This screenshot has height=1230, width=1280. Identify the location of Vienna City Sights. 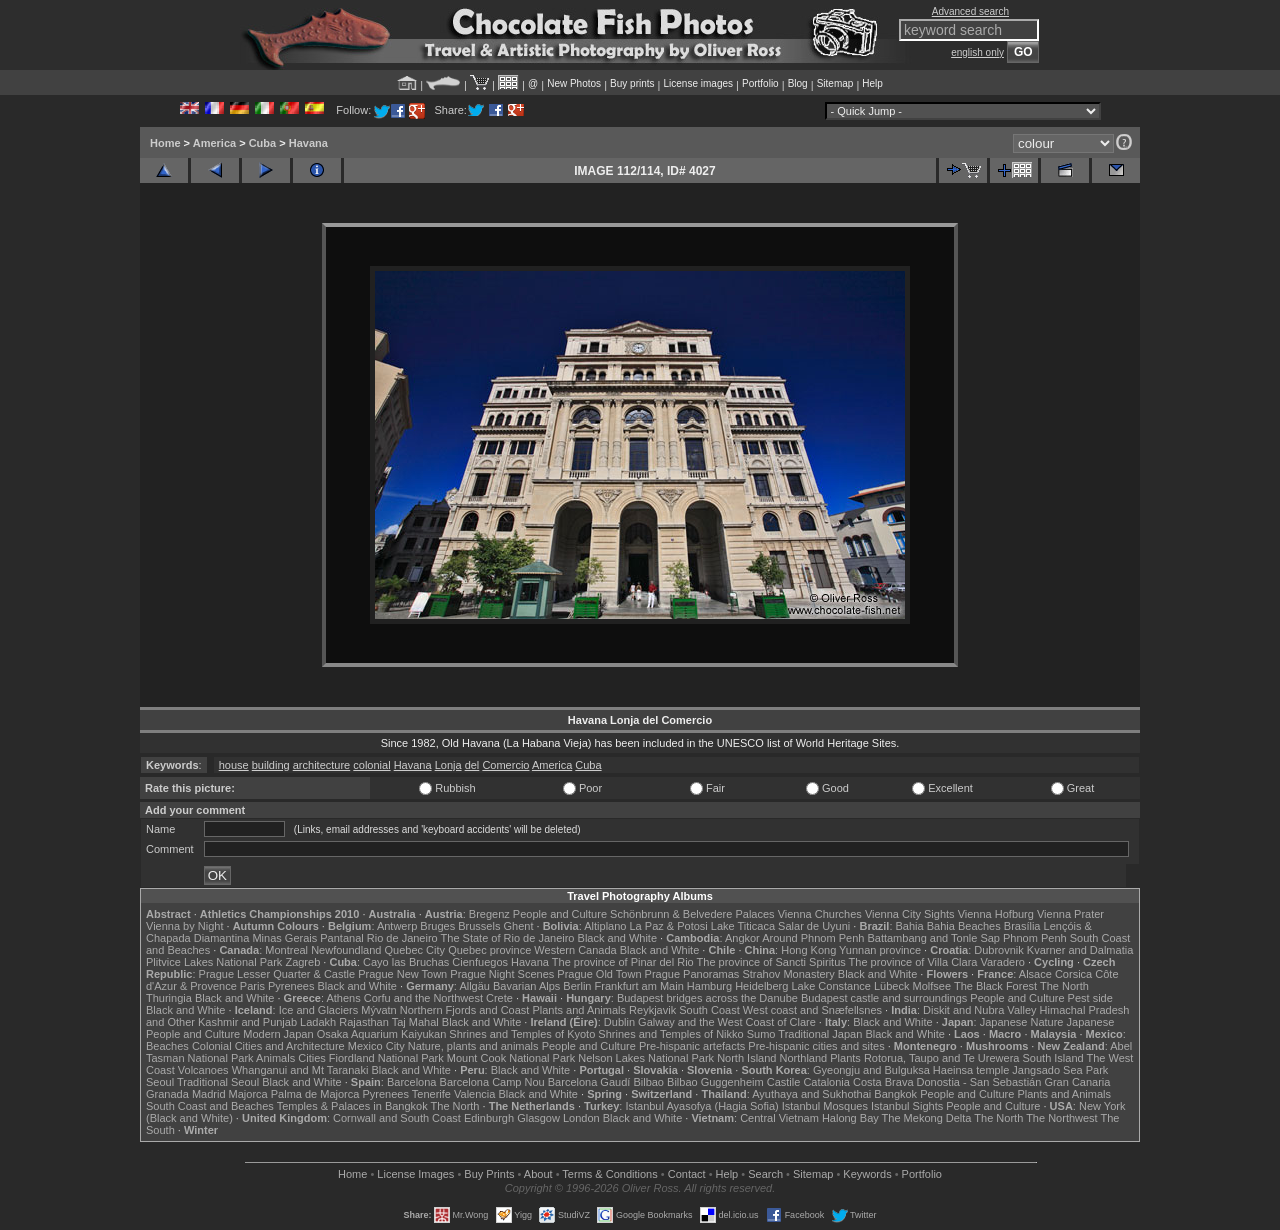
(910, 914).